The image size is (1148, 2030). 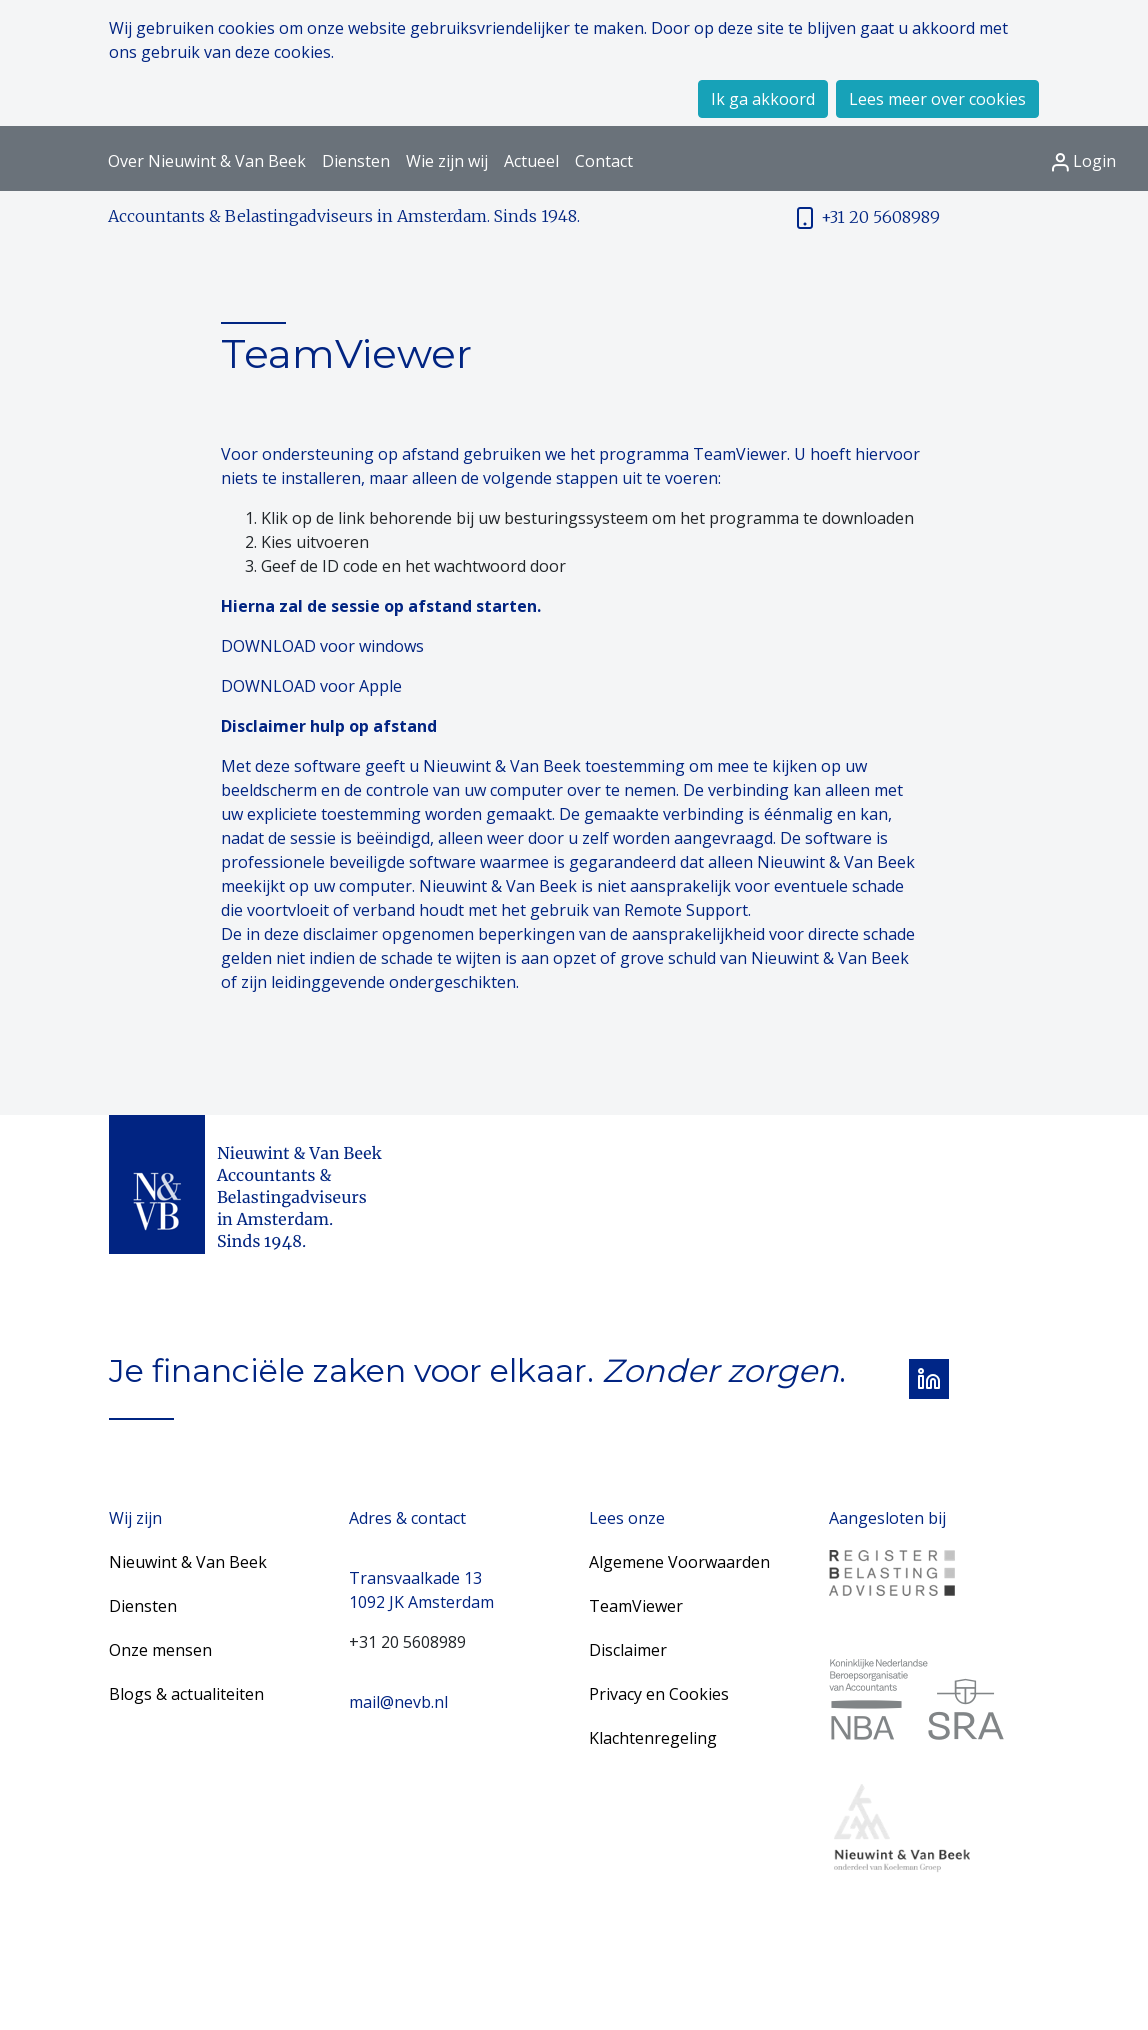 What do you see at coordinates (207, 161) in the screenshot?
I see `Over Nieuwint & Van Beek` at bounding box center [207, 161].